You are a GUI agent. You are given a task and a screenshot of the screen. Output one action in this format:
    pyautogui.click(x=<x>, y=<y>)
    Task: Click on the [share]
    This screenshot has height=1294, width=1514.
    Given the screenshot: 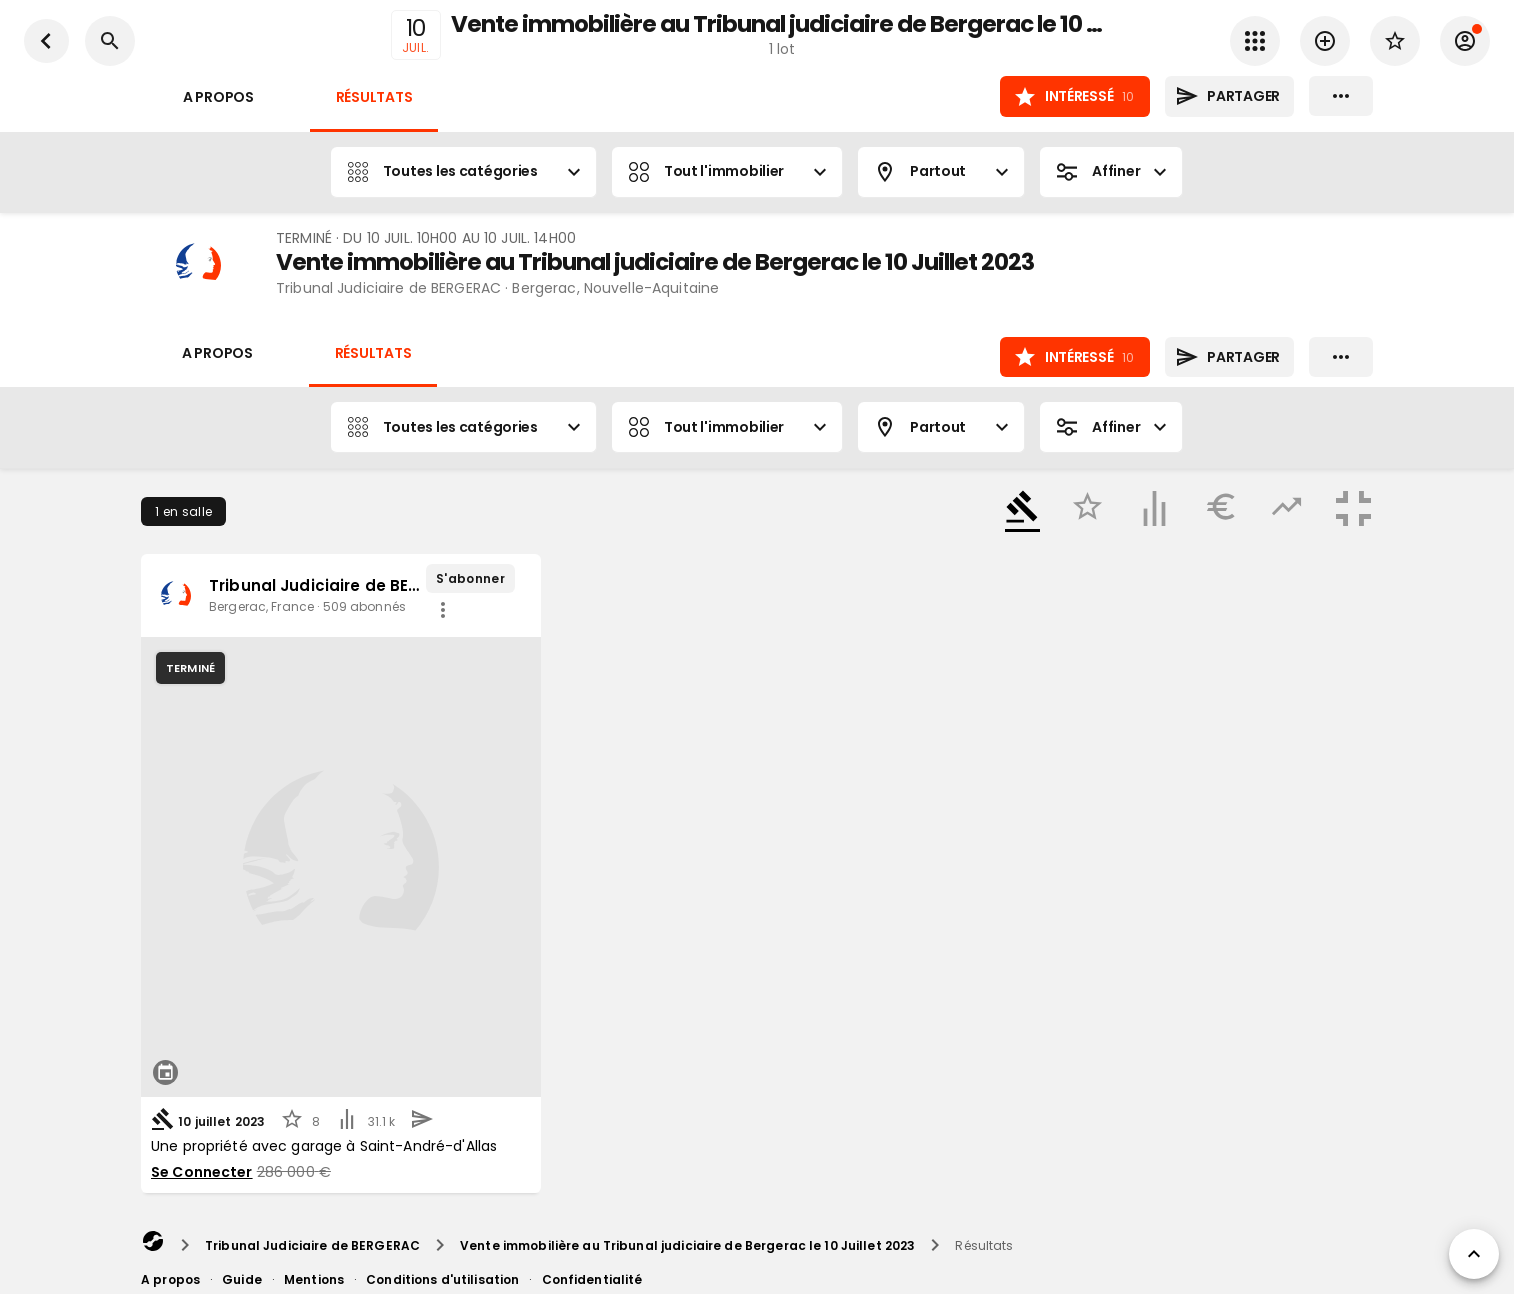 What is the action you would take?
    pyautogui.click(x=443, y=610)
    